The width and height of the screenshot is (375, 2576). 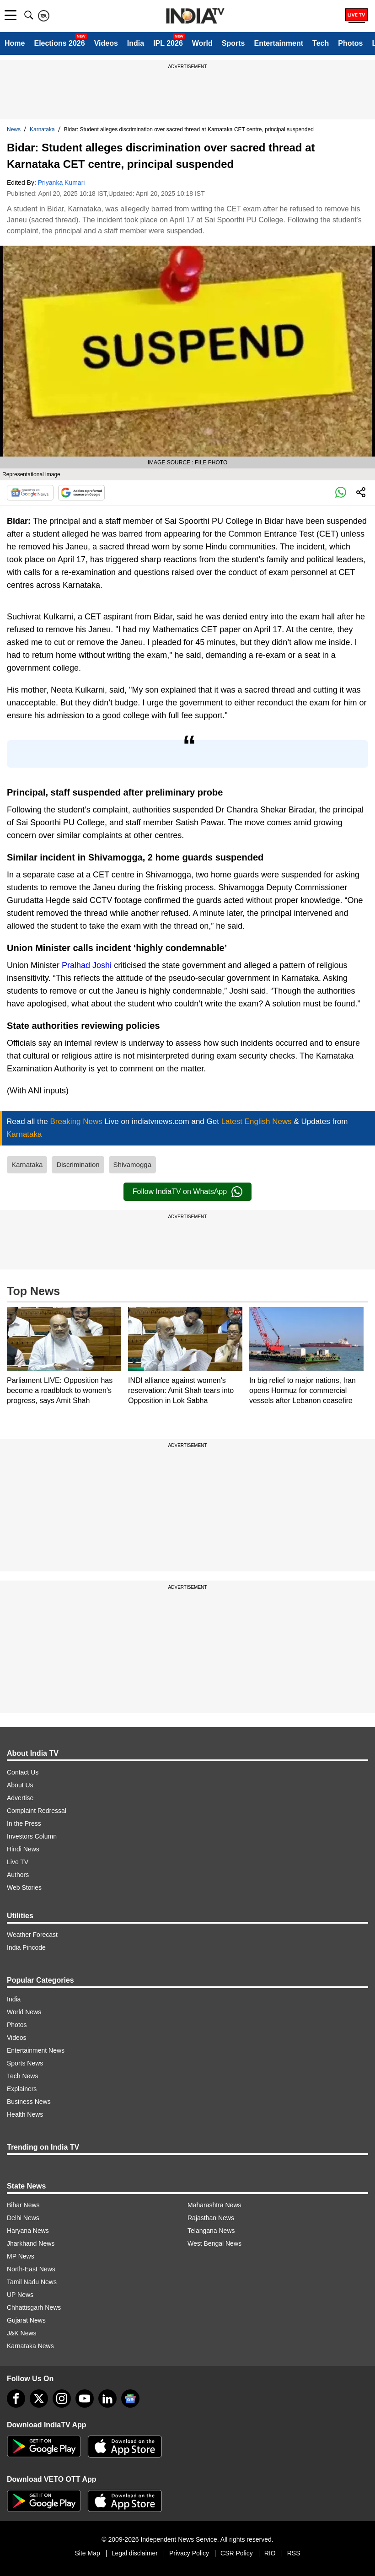 What do you see at coordinates (30, 2243) in the screenshot?
I see `Jharkhand News` at bounding box center [30, 2243].